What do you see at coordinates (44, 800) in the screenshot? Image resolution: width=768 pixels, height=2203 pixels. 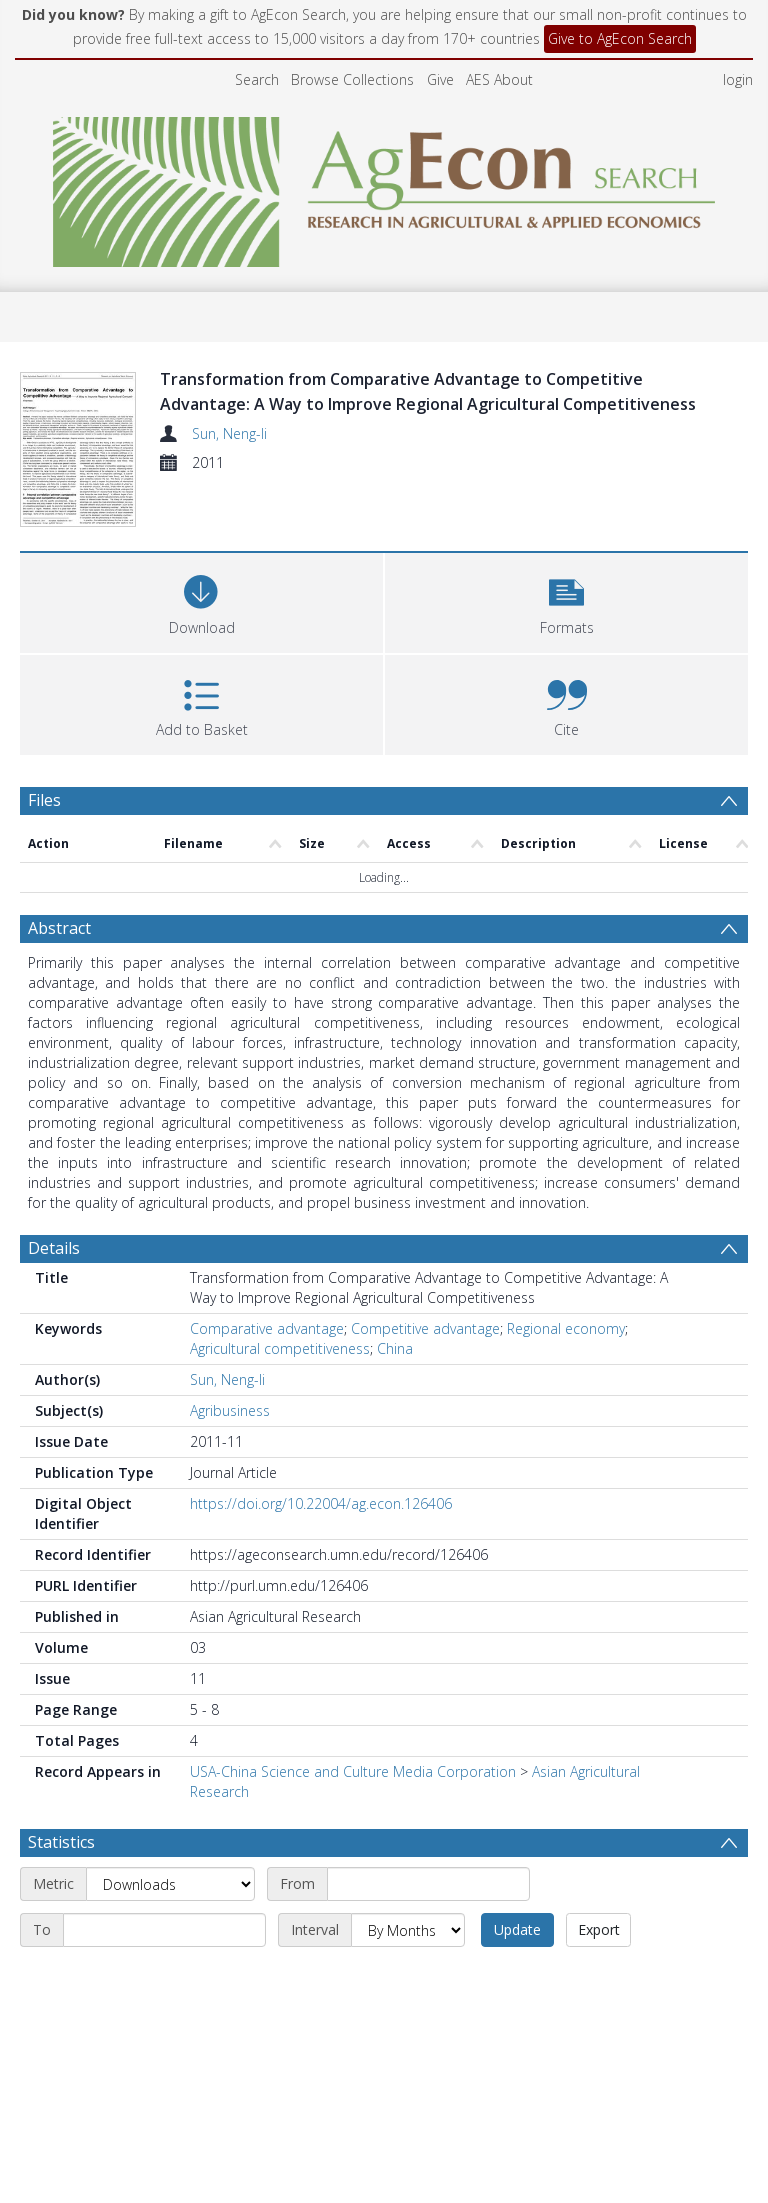 I see `Files` at bounding box center [44, 800].